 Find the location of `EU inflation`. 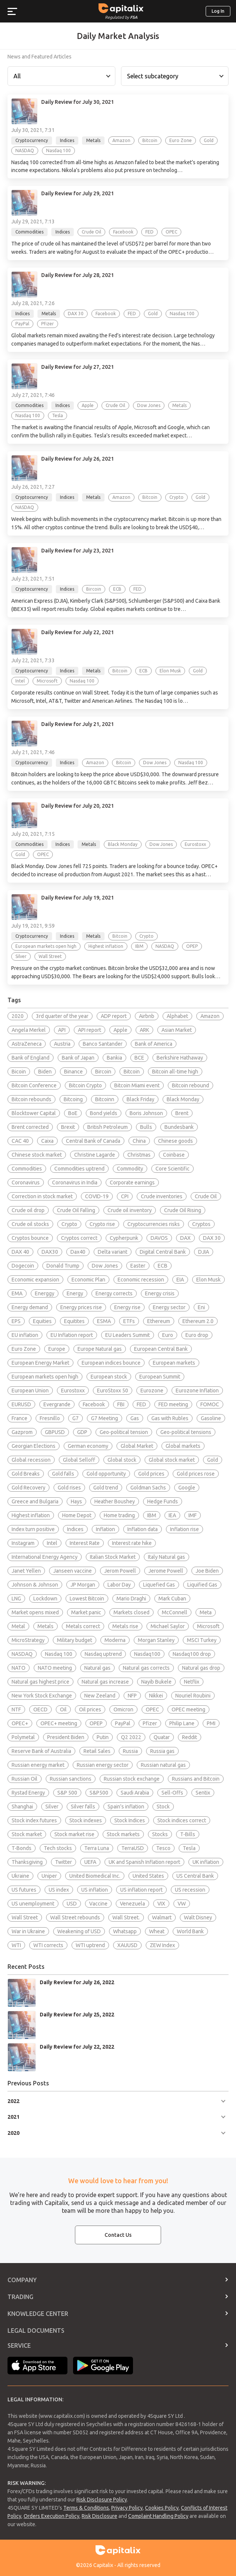

EU inflation is located at coordinates (25, 1335).